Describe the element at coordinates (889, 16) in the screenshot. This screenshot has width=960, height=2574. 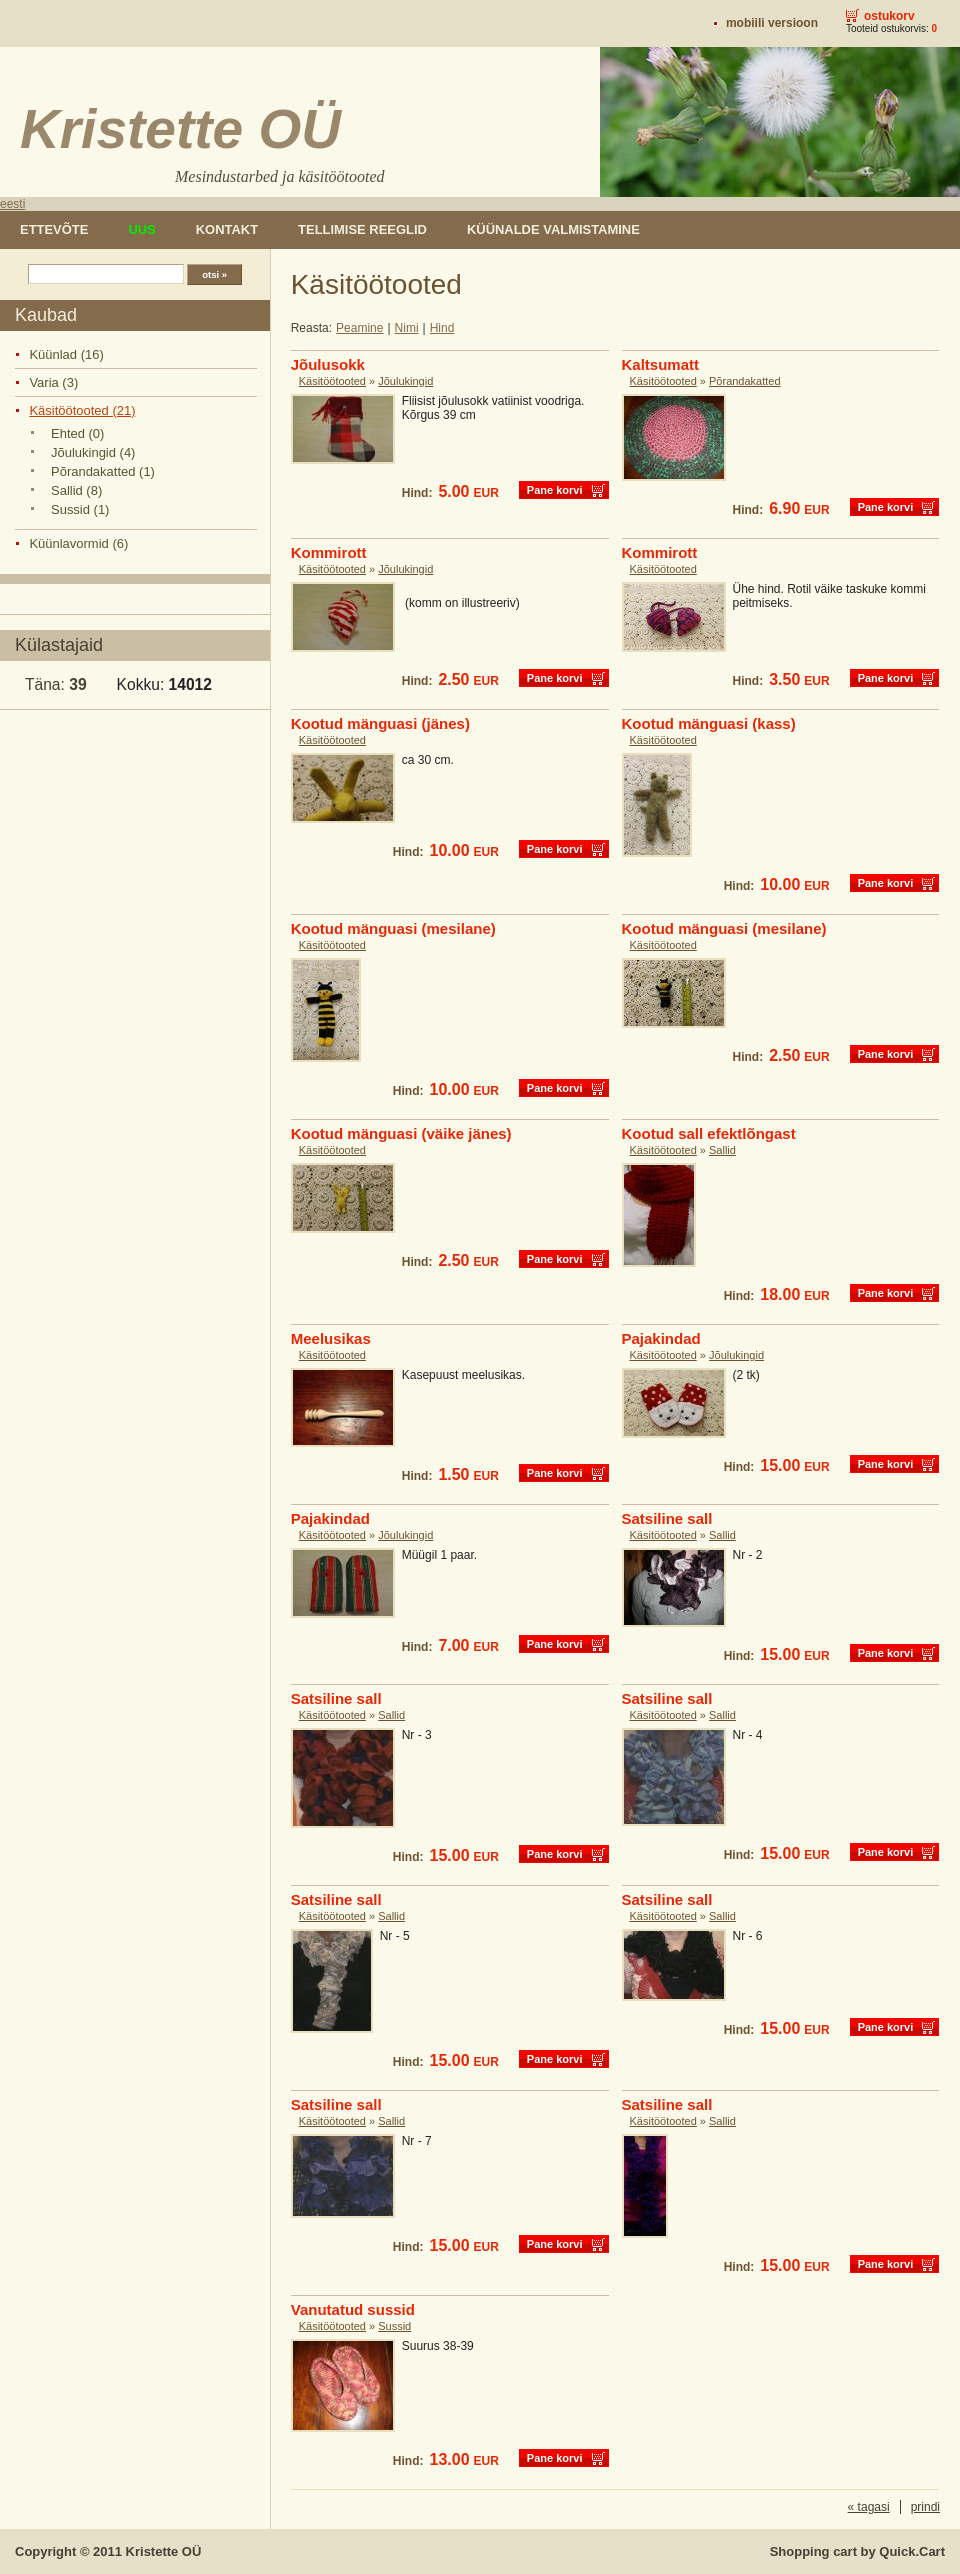
I see `Ostukorv` at that location.